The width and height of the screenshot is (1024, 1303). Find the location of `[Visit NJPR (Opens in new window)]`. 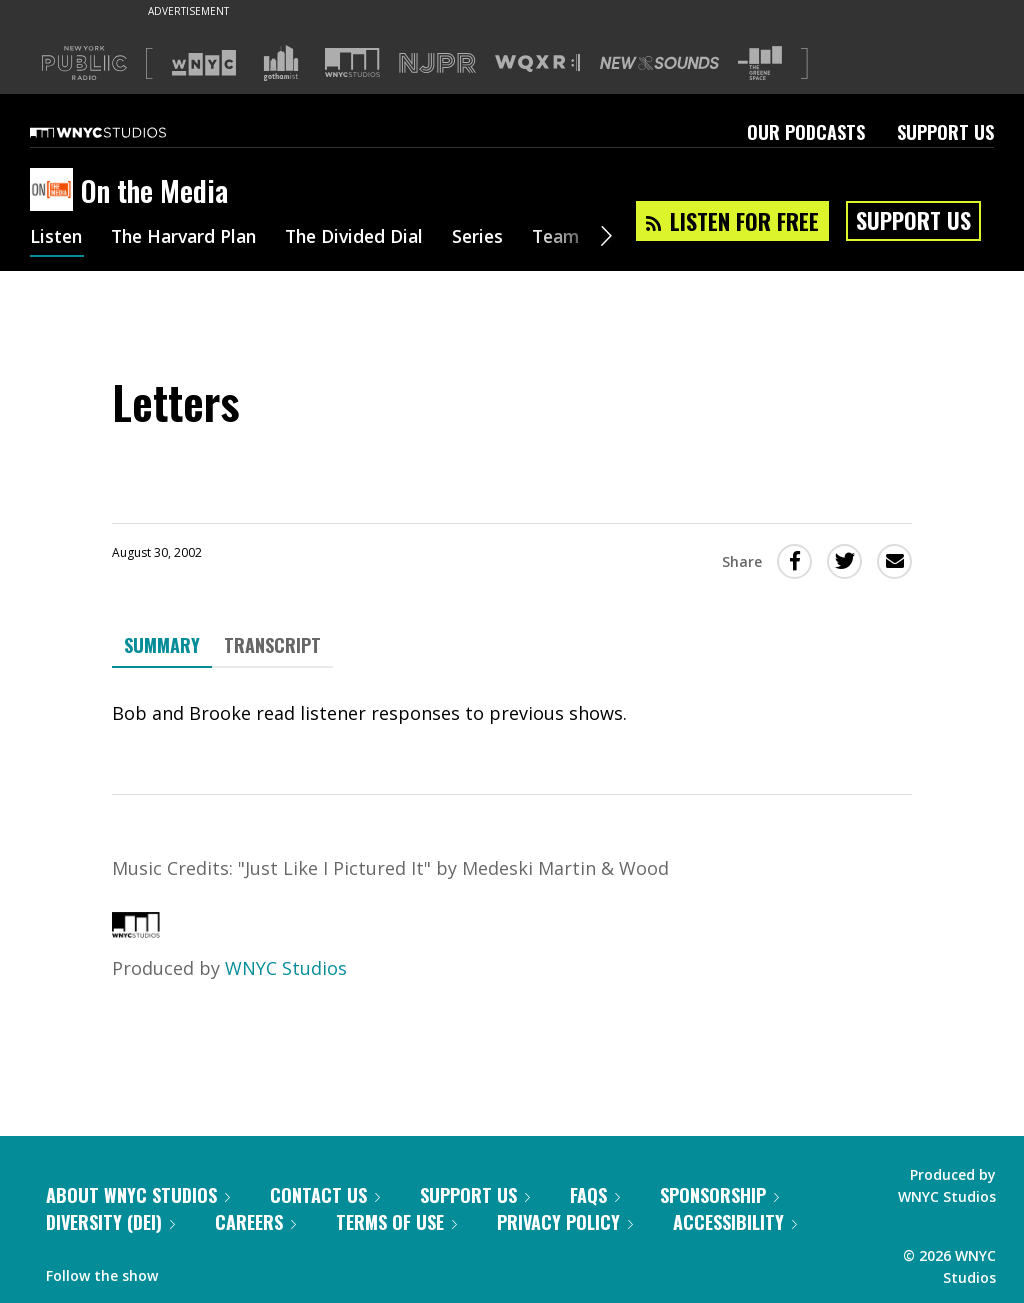

[Visit NJPR (Opens in new window)] is located at coordinates (437, 63).